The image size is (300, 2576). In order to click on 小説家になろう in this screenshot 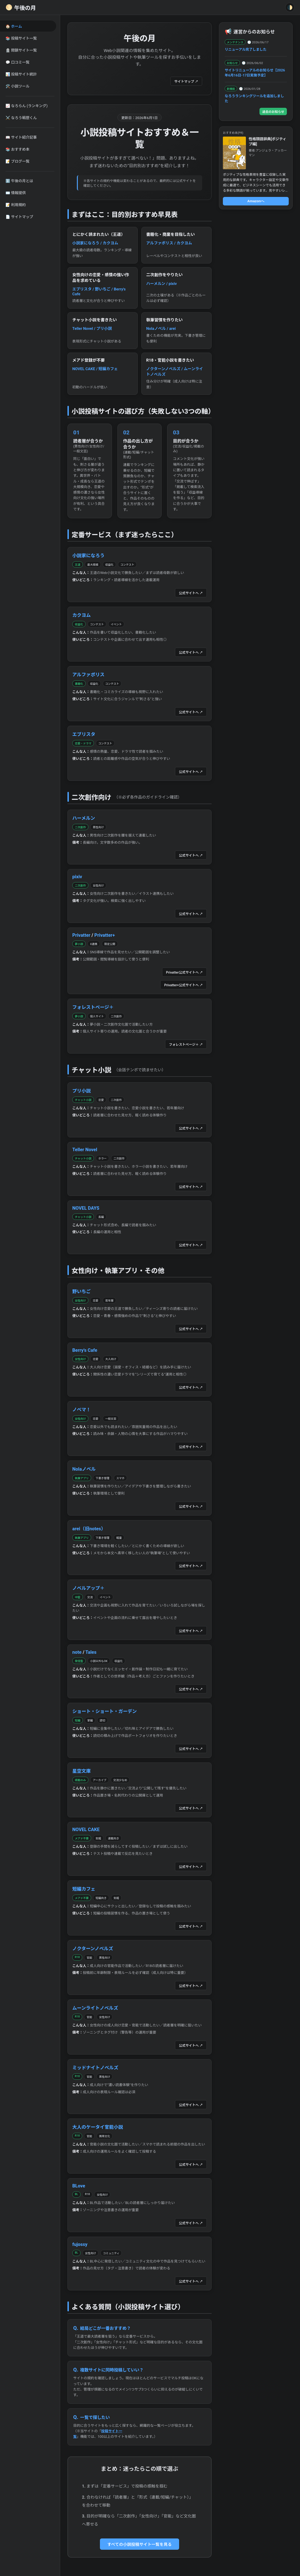, I will do `click(85, 243)`.